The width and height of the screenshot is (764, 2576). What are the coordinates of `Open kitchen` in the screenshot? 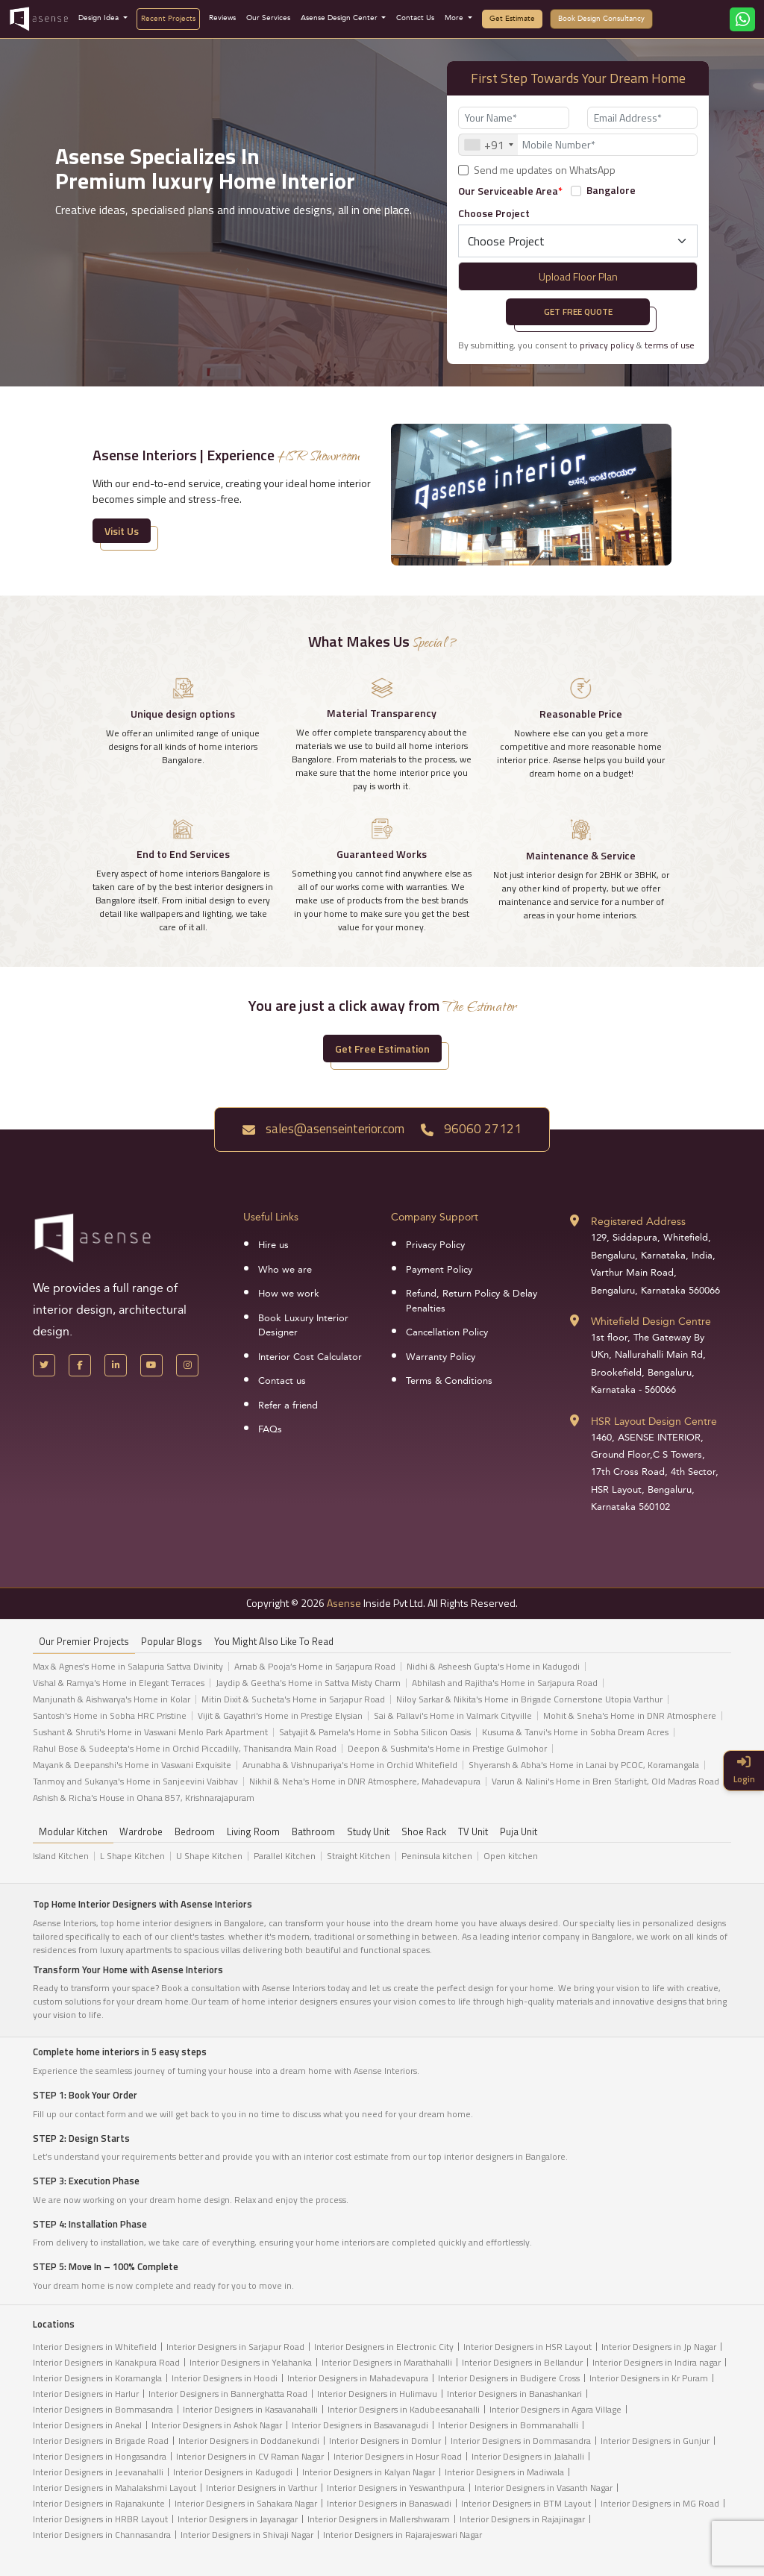 It's located at (510, 1856).